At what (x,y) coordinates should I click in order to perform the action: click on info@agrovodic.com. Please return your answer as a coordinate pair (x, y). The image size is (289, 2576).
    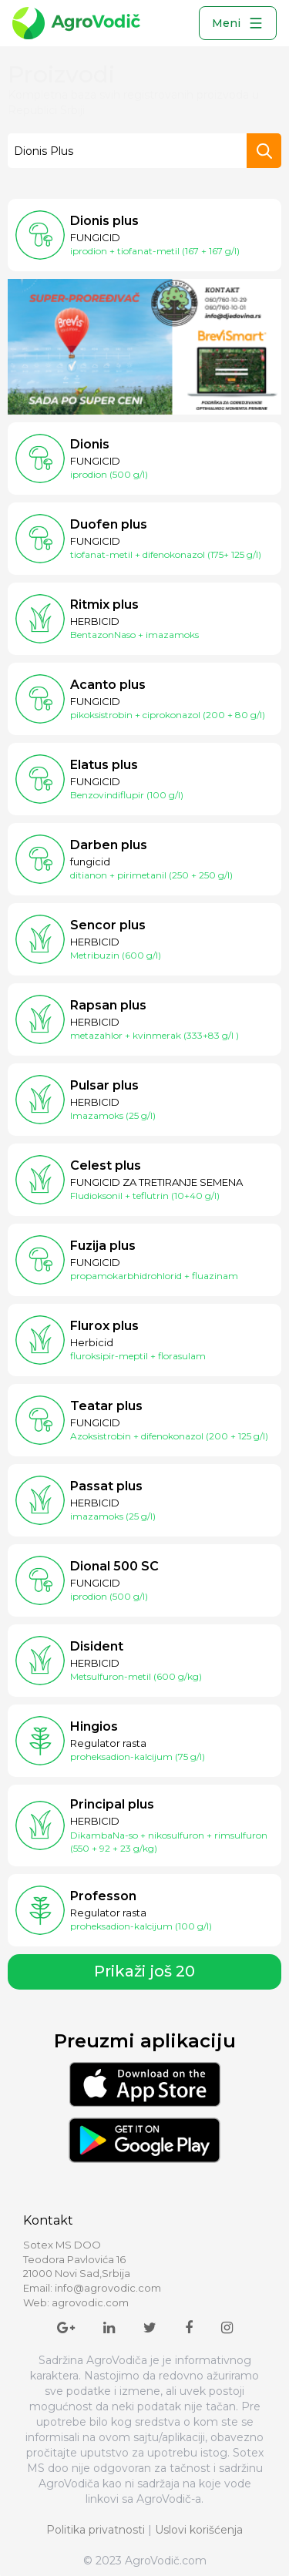
    Looking at the image, I should click on (108, 2288).